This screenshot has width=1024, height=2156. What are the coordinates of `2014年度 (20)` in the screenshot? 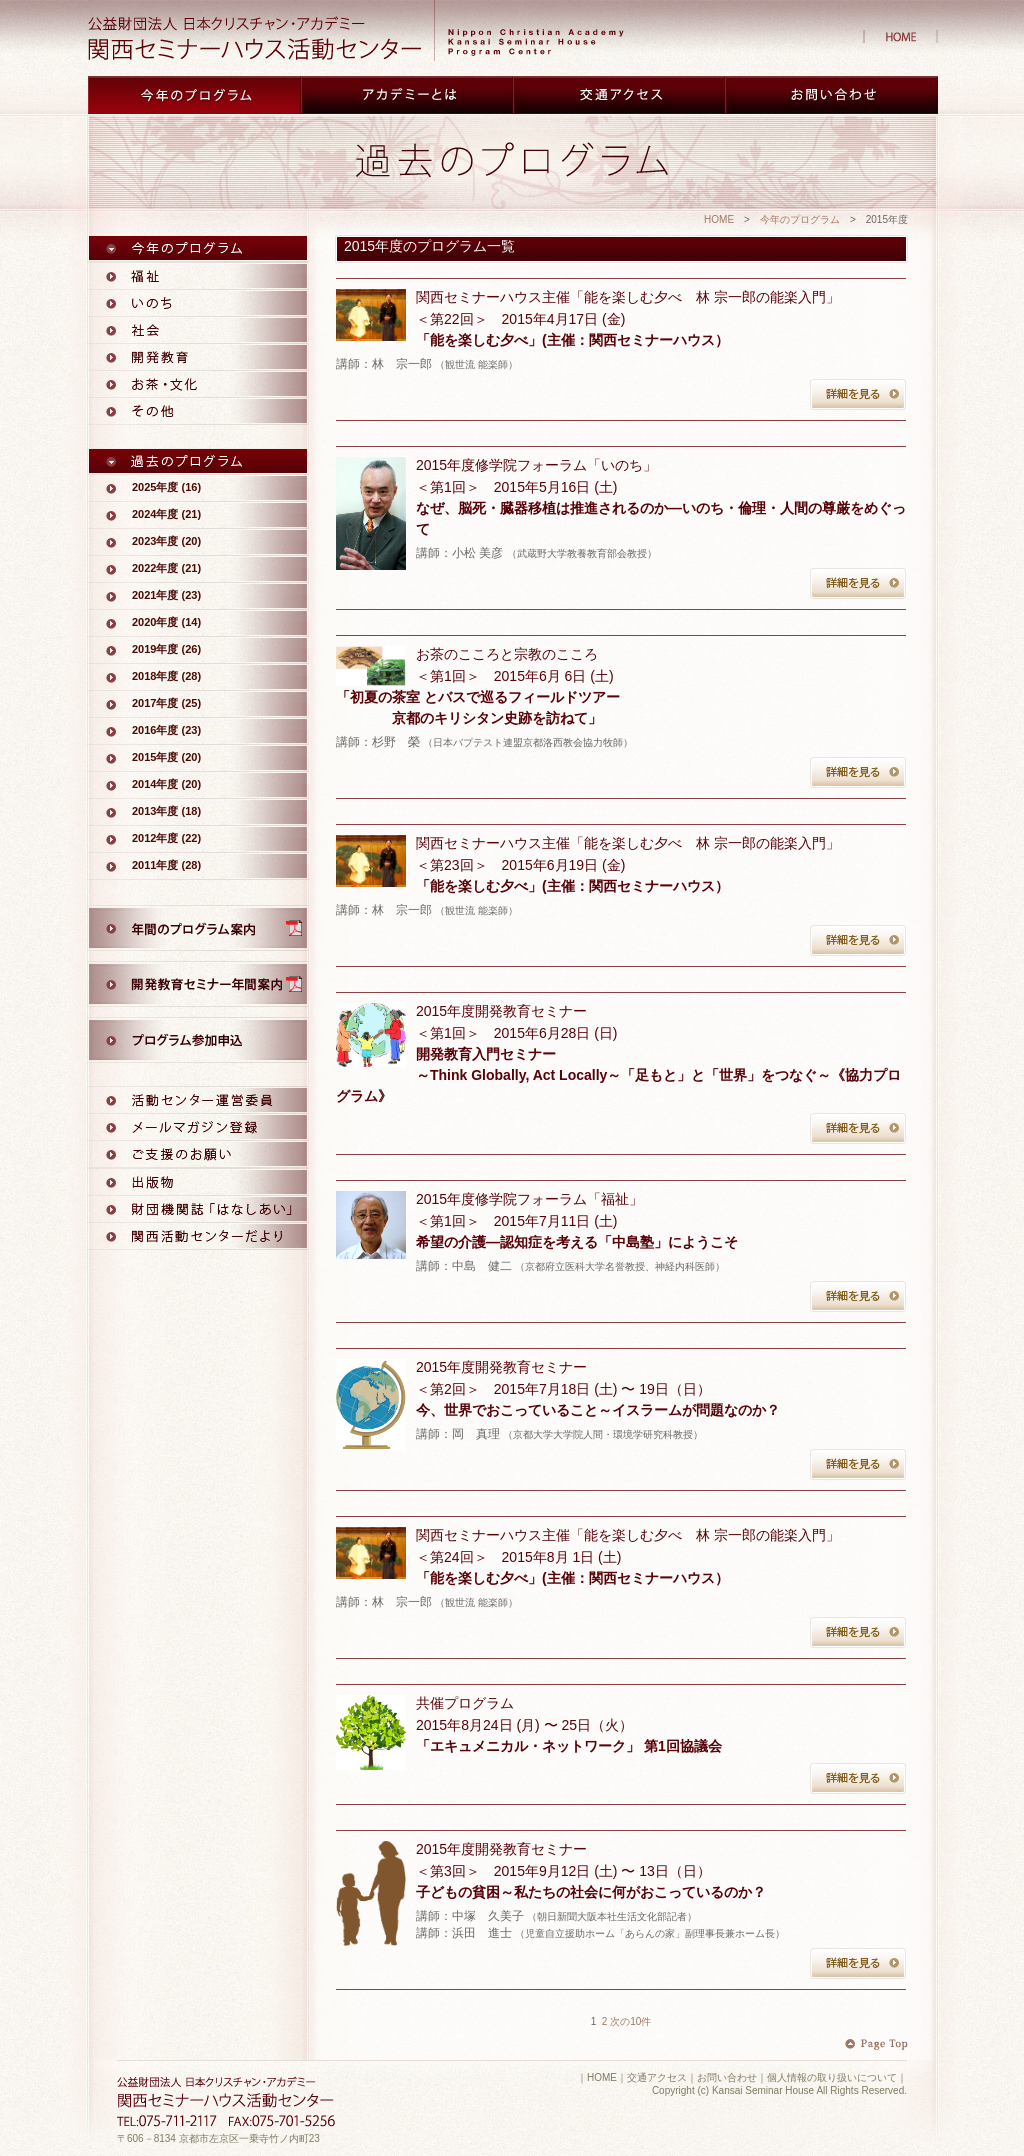 It's located at (166, 784).